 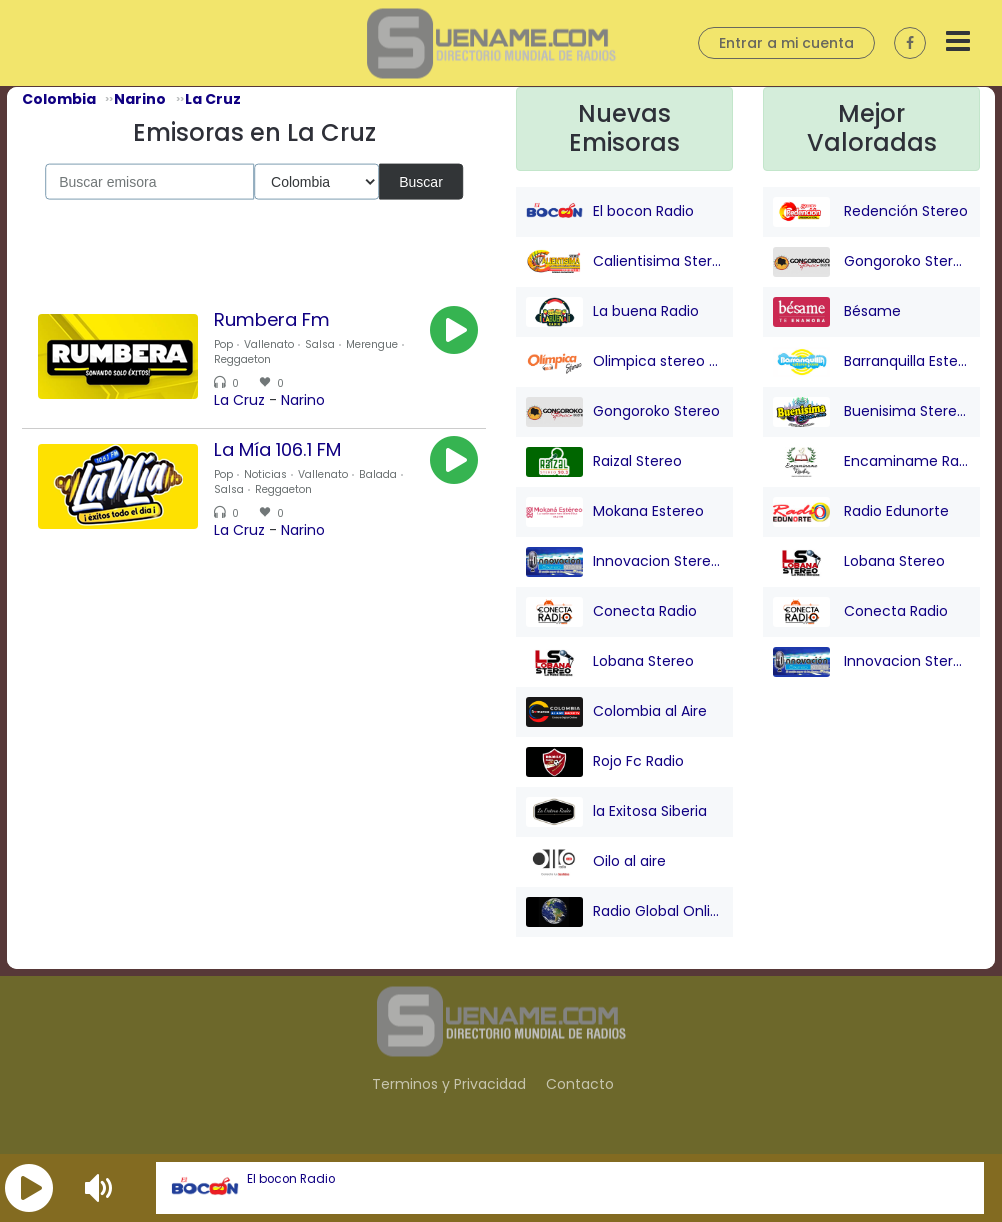 What do you see at coordinates (239, 400) in the screenshot?
I see `La Cruz` at bounding box center [239, 400].